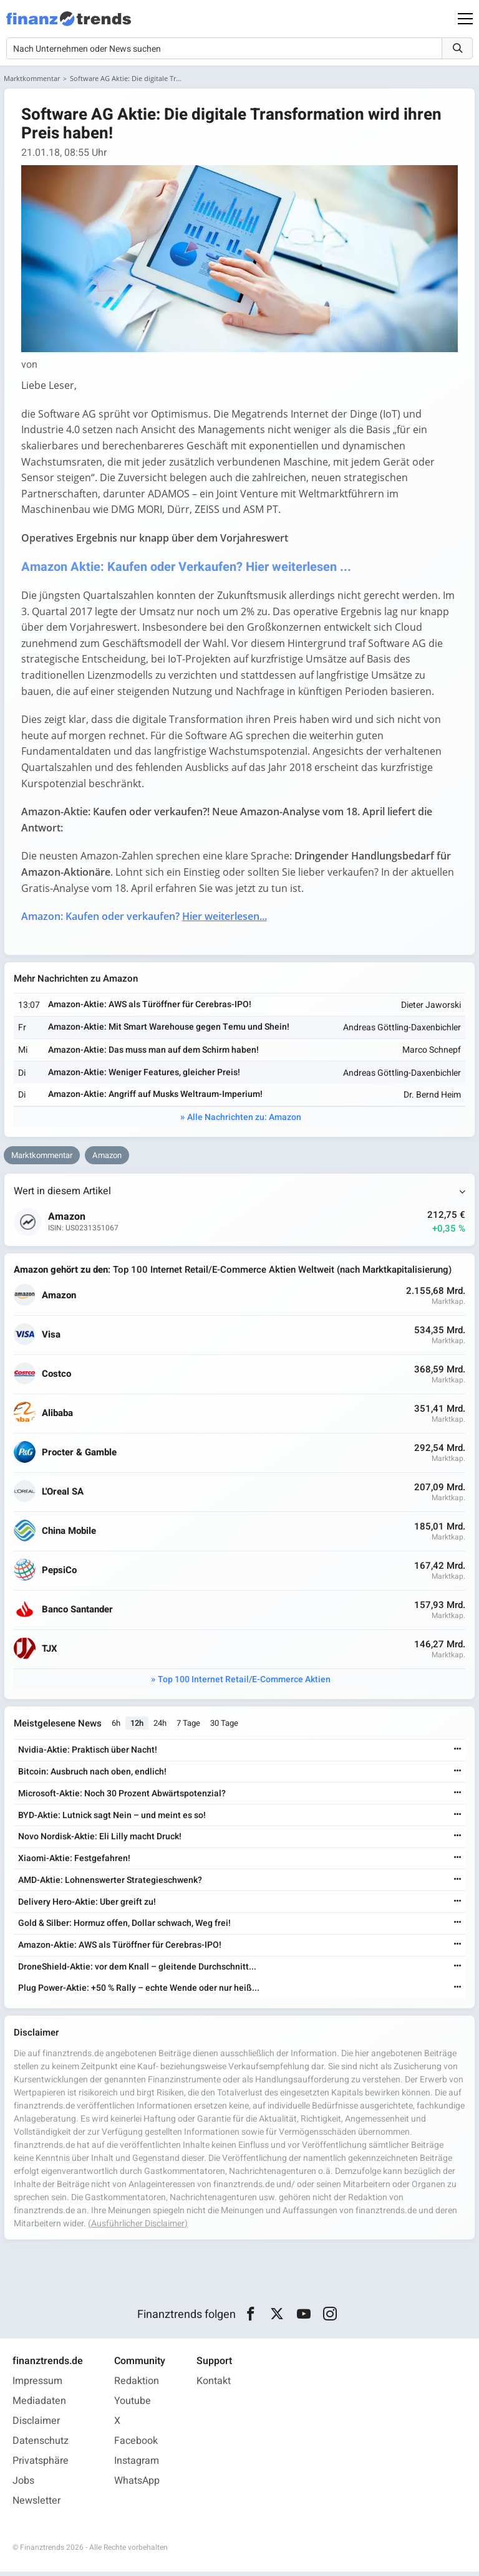 The height and width of the screenshot is (2576, 479). What do you see at coordinates (137, 1970) in the screenshot?
I see `DroneShield-Aktie: vor dem Knall – gleitende Durchschnitt...` at bounding box center [137, 1970].